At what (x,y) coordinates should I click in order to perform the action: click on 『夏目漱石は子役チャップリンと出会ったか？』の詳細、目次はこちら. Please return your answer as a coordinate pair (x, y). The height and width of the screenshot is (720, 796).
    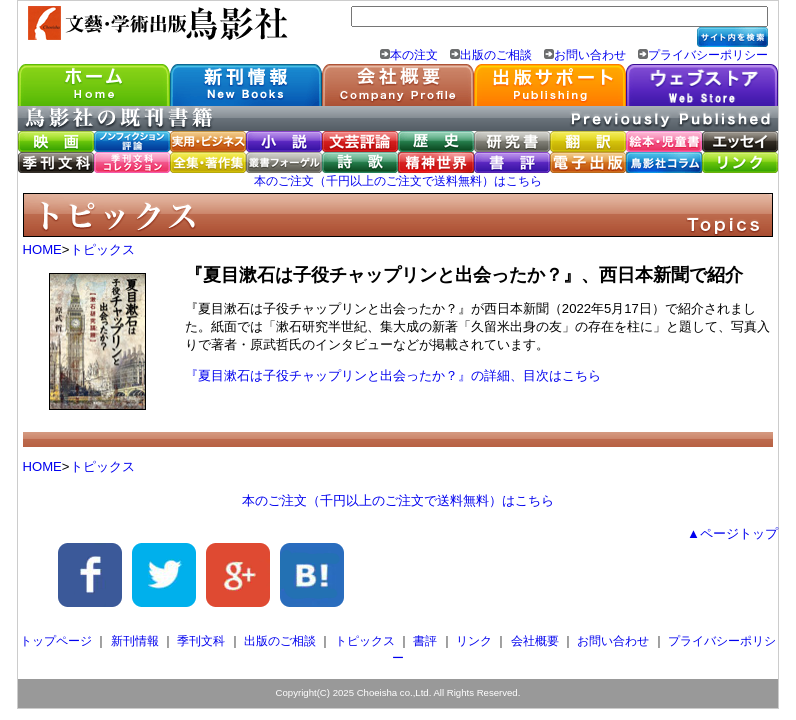
    Looking at the image, I should click on (393, 375).